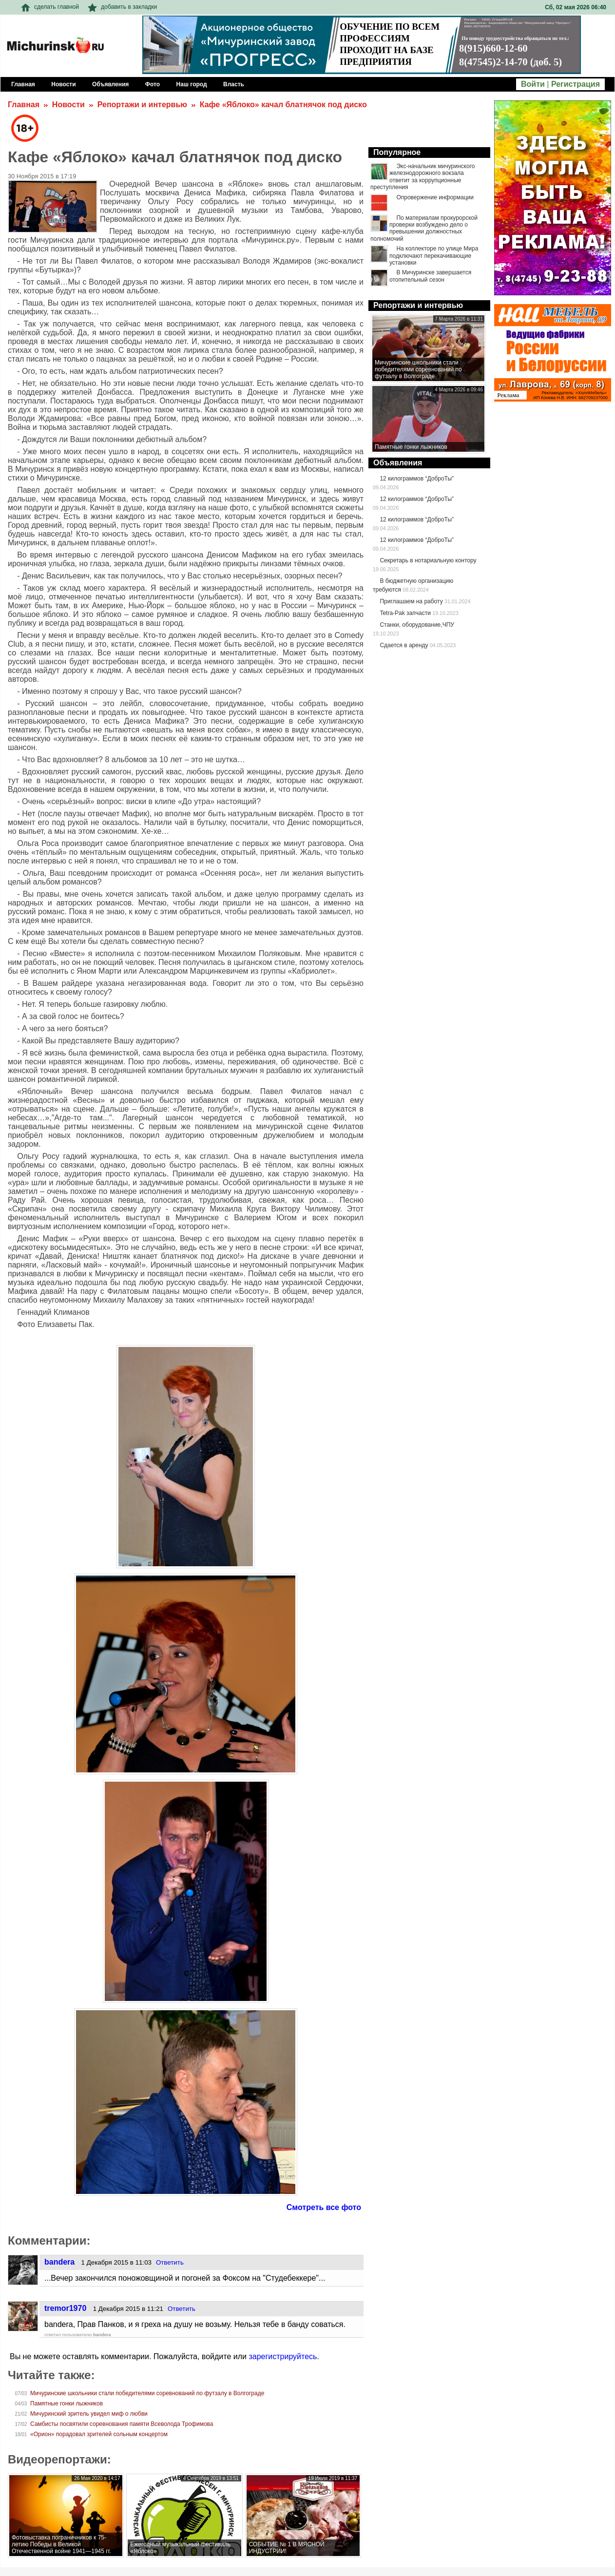 Image resolution: width=615 pixels, height=2576 pixels. I want to click on 12 килограммов “ДоброТы”, so click(417, 478).